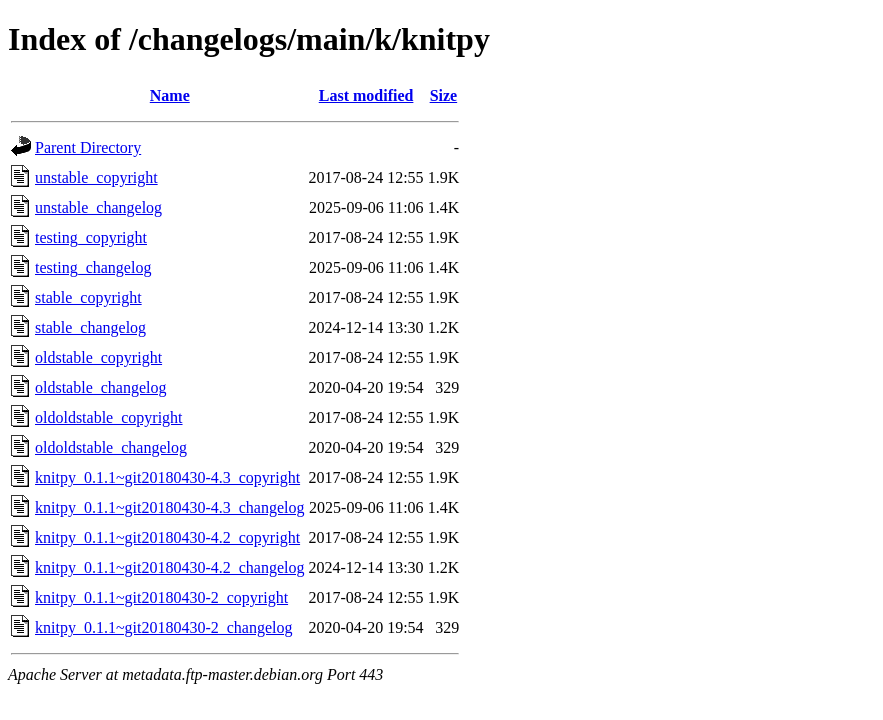  What do you see at coordinates (167, 477) in the screenshot?
I see `knitpy_0.1.1~git20180430-4.3_copyright` at bounding box center [167, 477].